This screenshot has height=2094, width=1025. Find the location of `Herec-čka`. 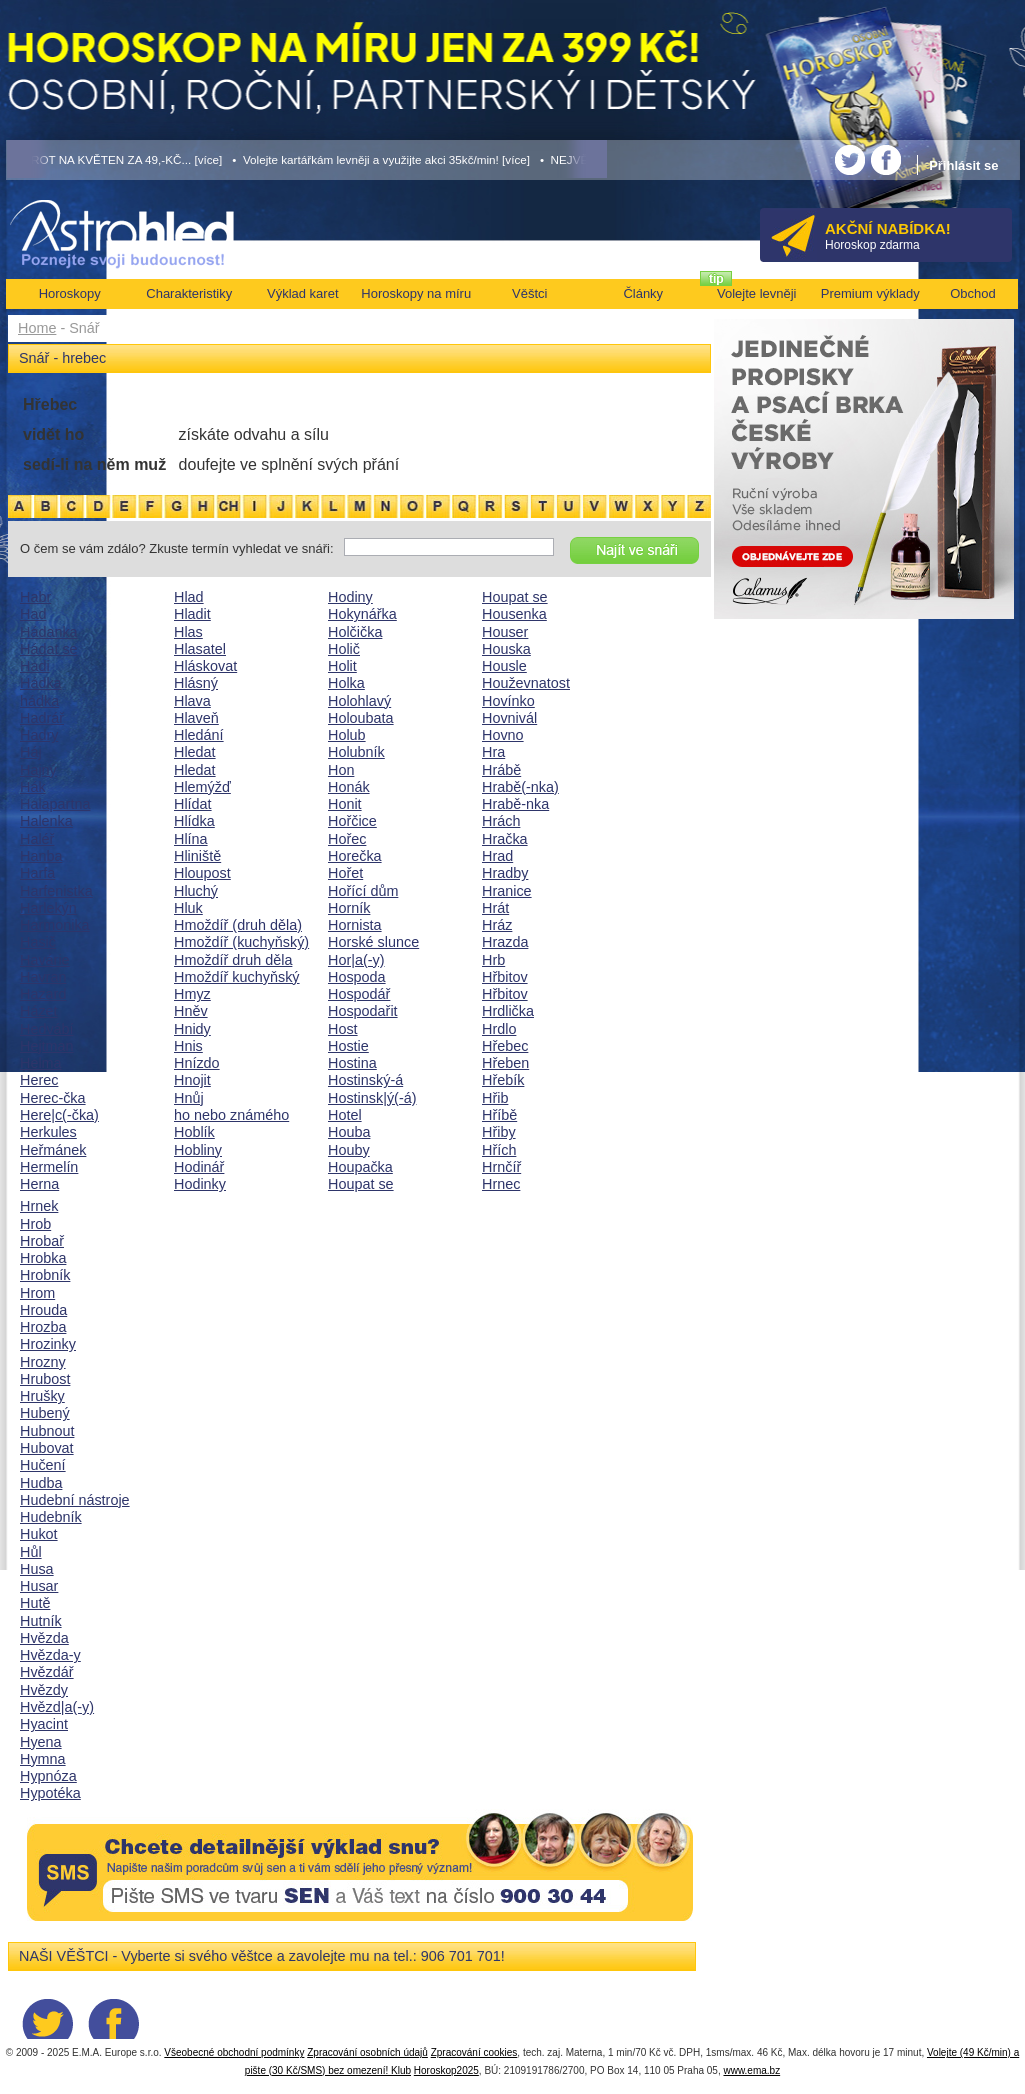

Herec-čka is located at coordinates (53, 1098).